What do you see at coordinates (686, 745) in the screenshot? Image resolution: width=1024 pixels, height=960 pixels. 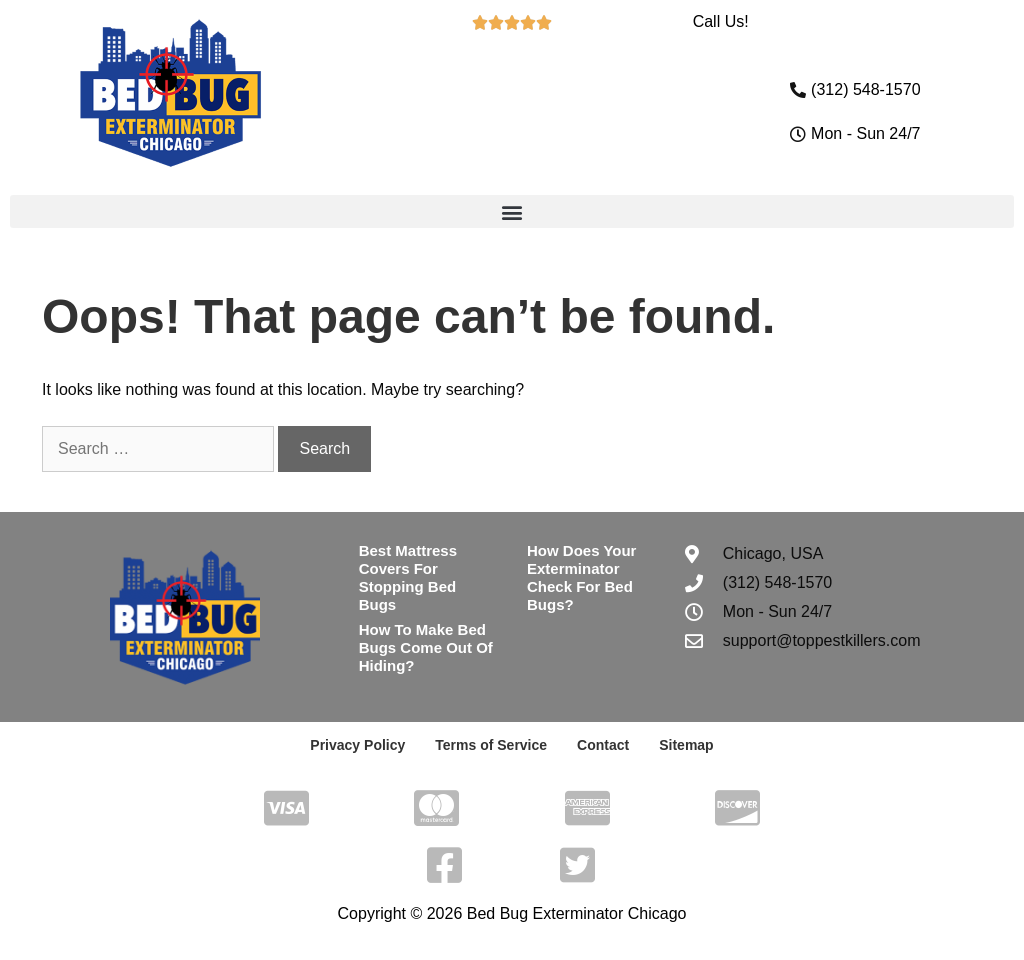 I see `Sitemap` at bounding box center [686, 745].